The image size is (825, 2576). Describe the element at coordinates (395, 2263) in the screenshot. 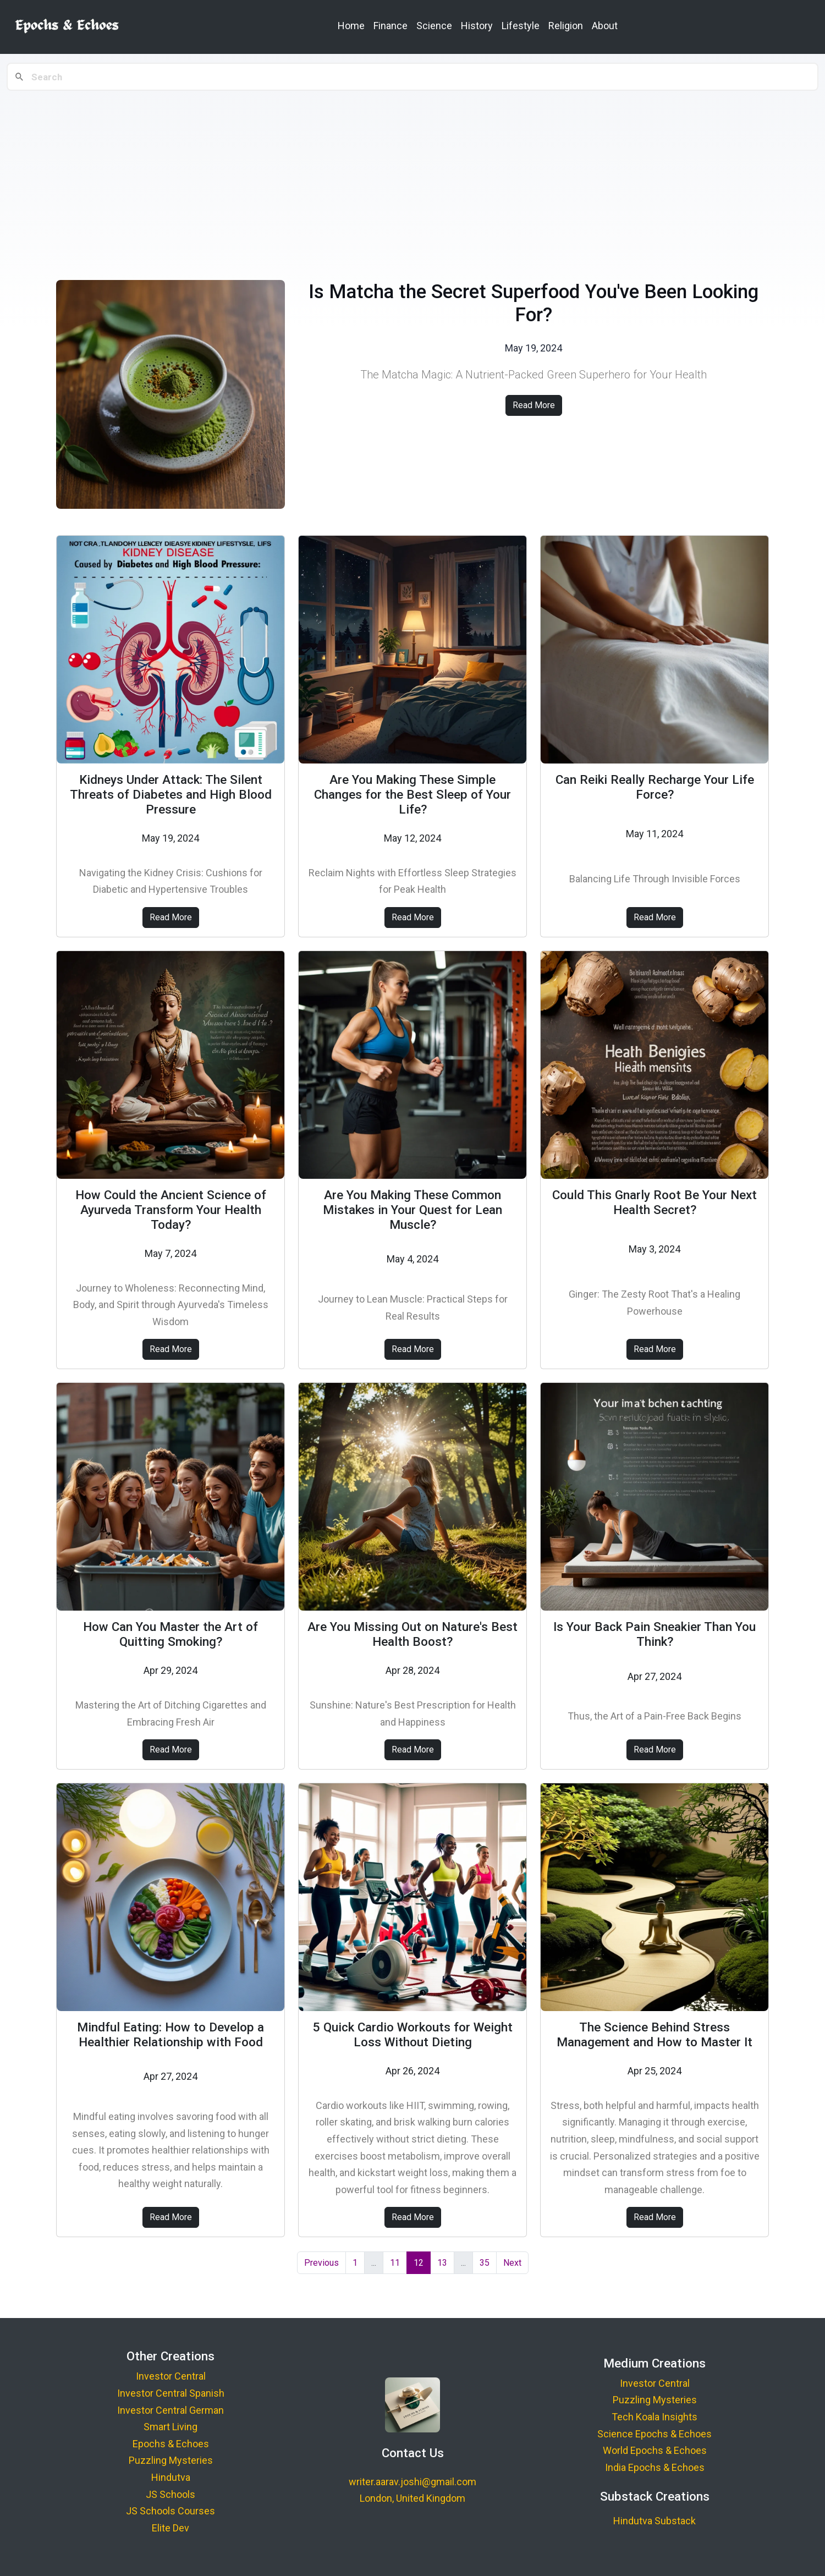

I see `11` at that location.